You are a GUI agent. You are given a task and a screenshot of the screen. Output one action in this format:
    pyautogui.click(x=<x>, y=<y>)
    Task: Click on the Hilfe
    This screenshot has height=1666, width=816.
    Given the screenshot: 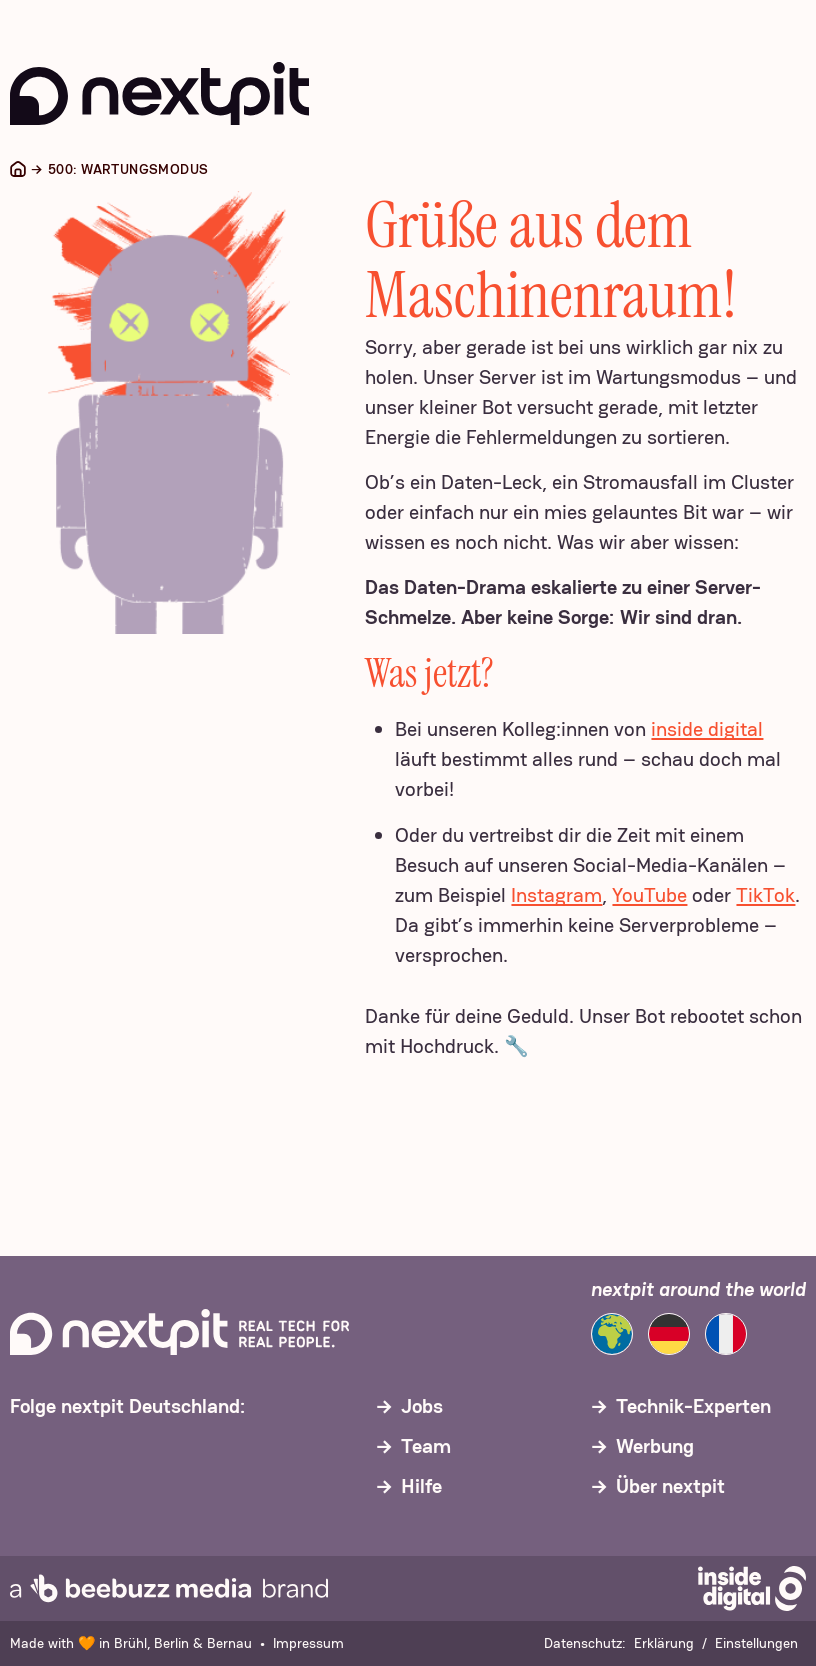 What is the action you would take?
    pyautogui.click(x=421, y=1486)
    